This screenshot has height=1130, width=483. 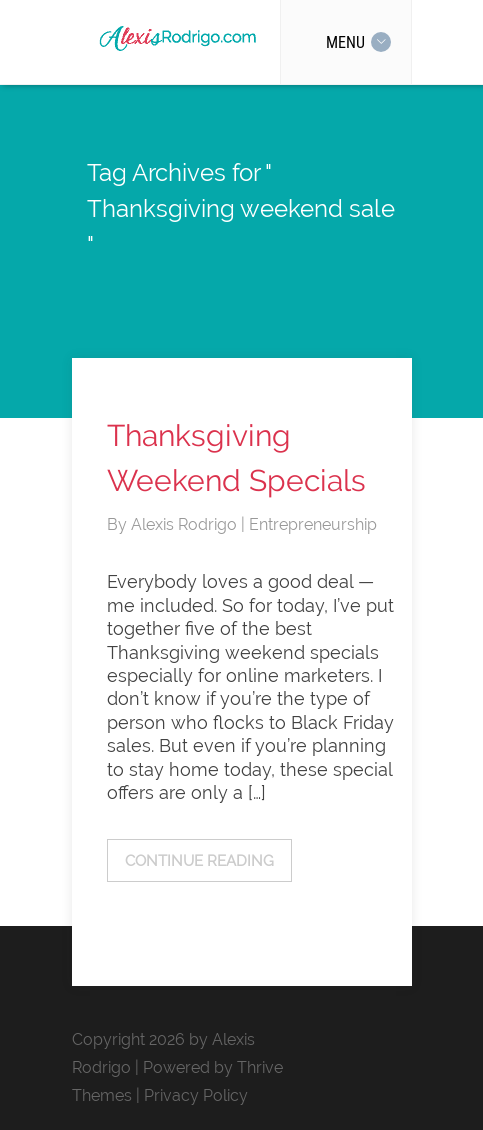 I want to click on Alexis Rodrigo, so click(x=186, y=524).